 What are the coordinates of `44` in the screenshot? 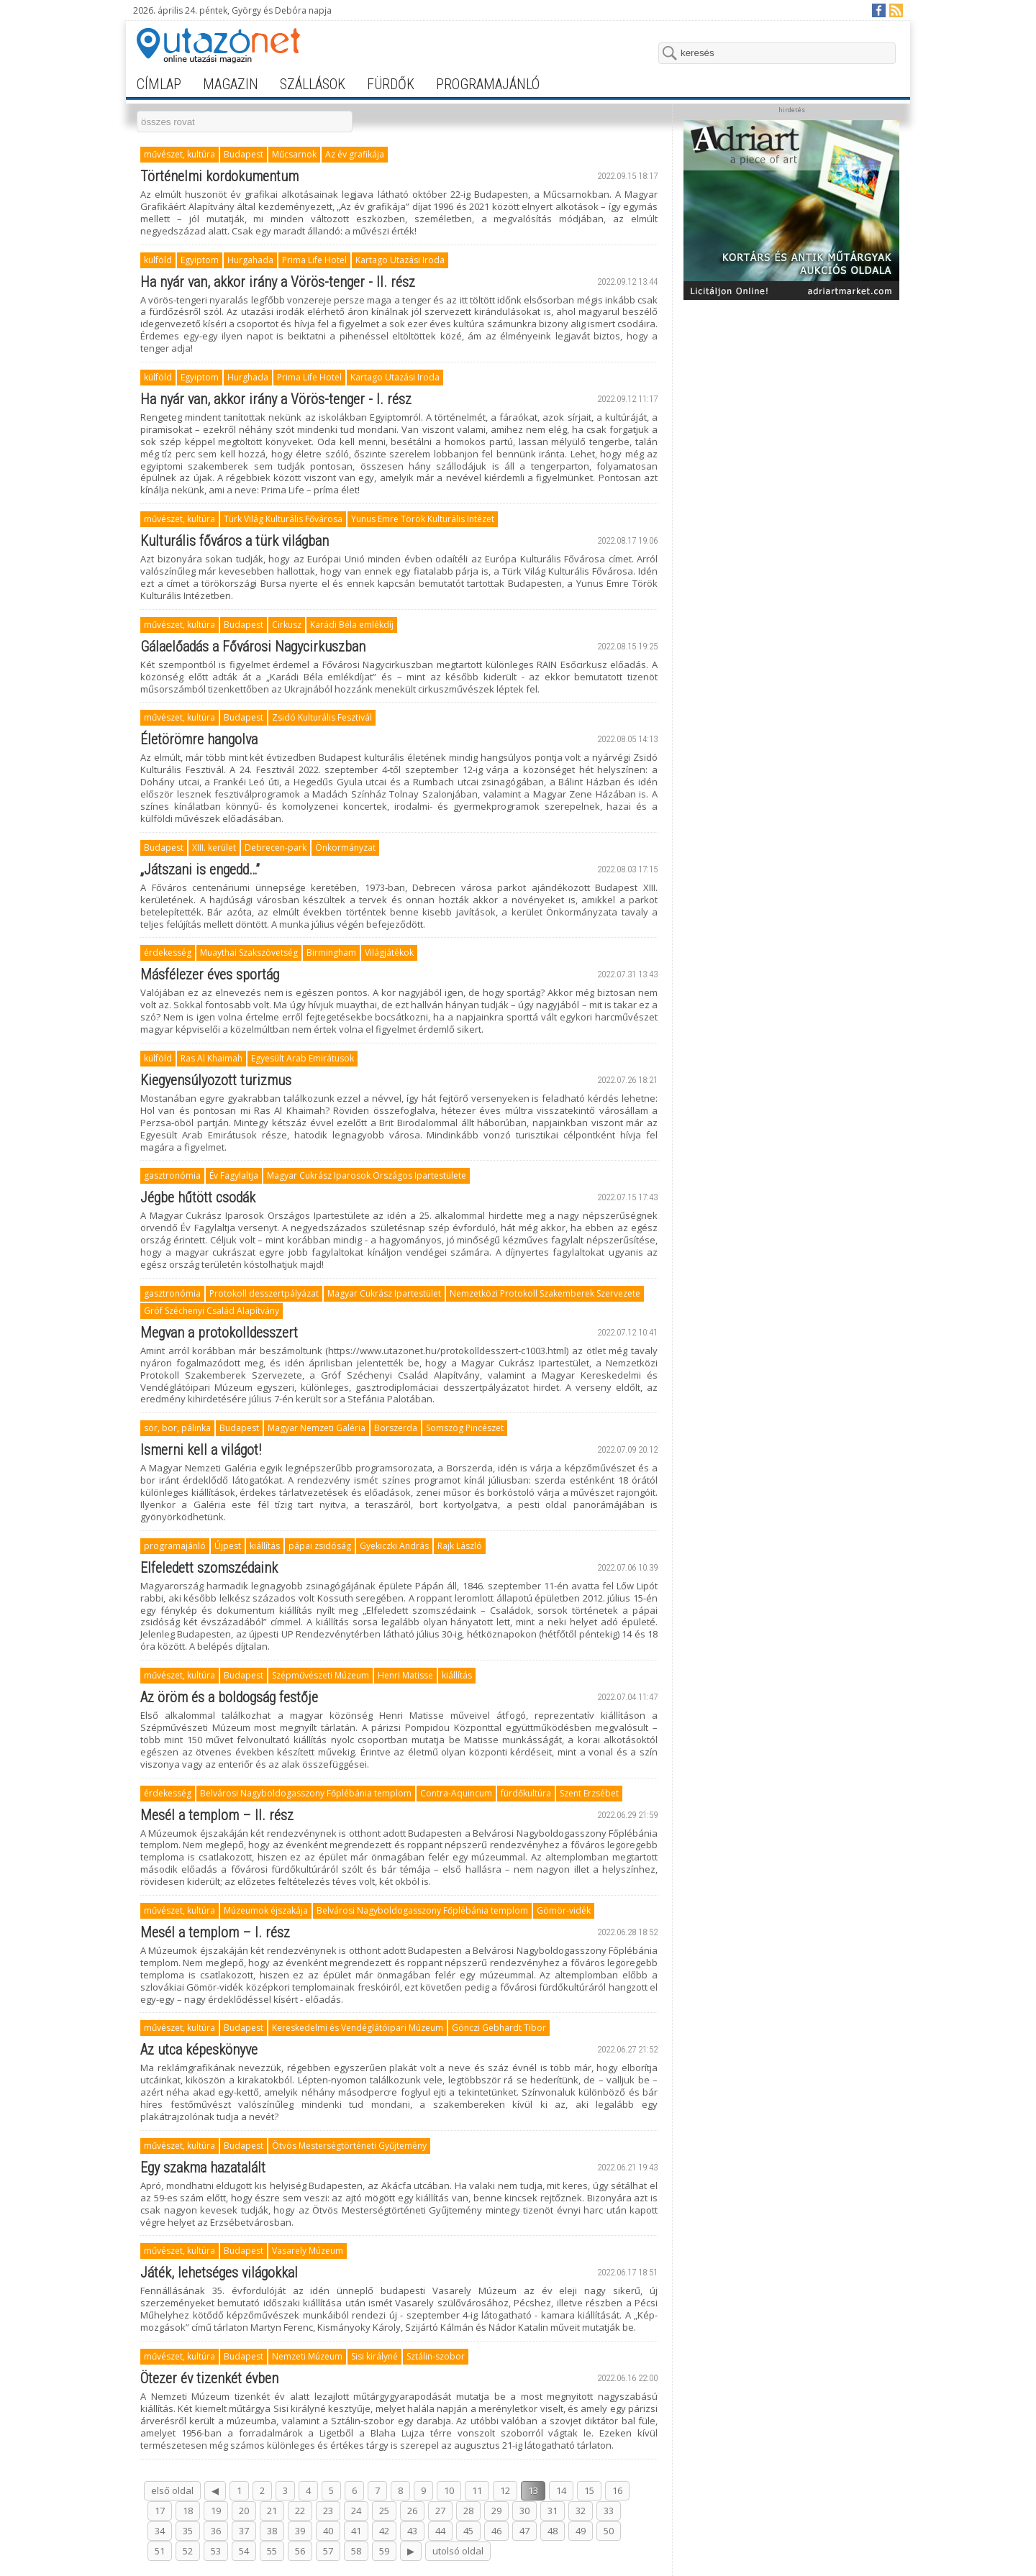 It's located at (440, 2530).